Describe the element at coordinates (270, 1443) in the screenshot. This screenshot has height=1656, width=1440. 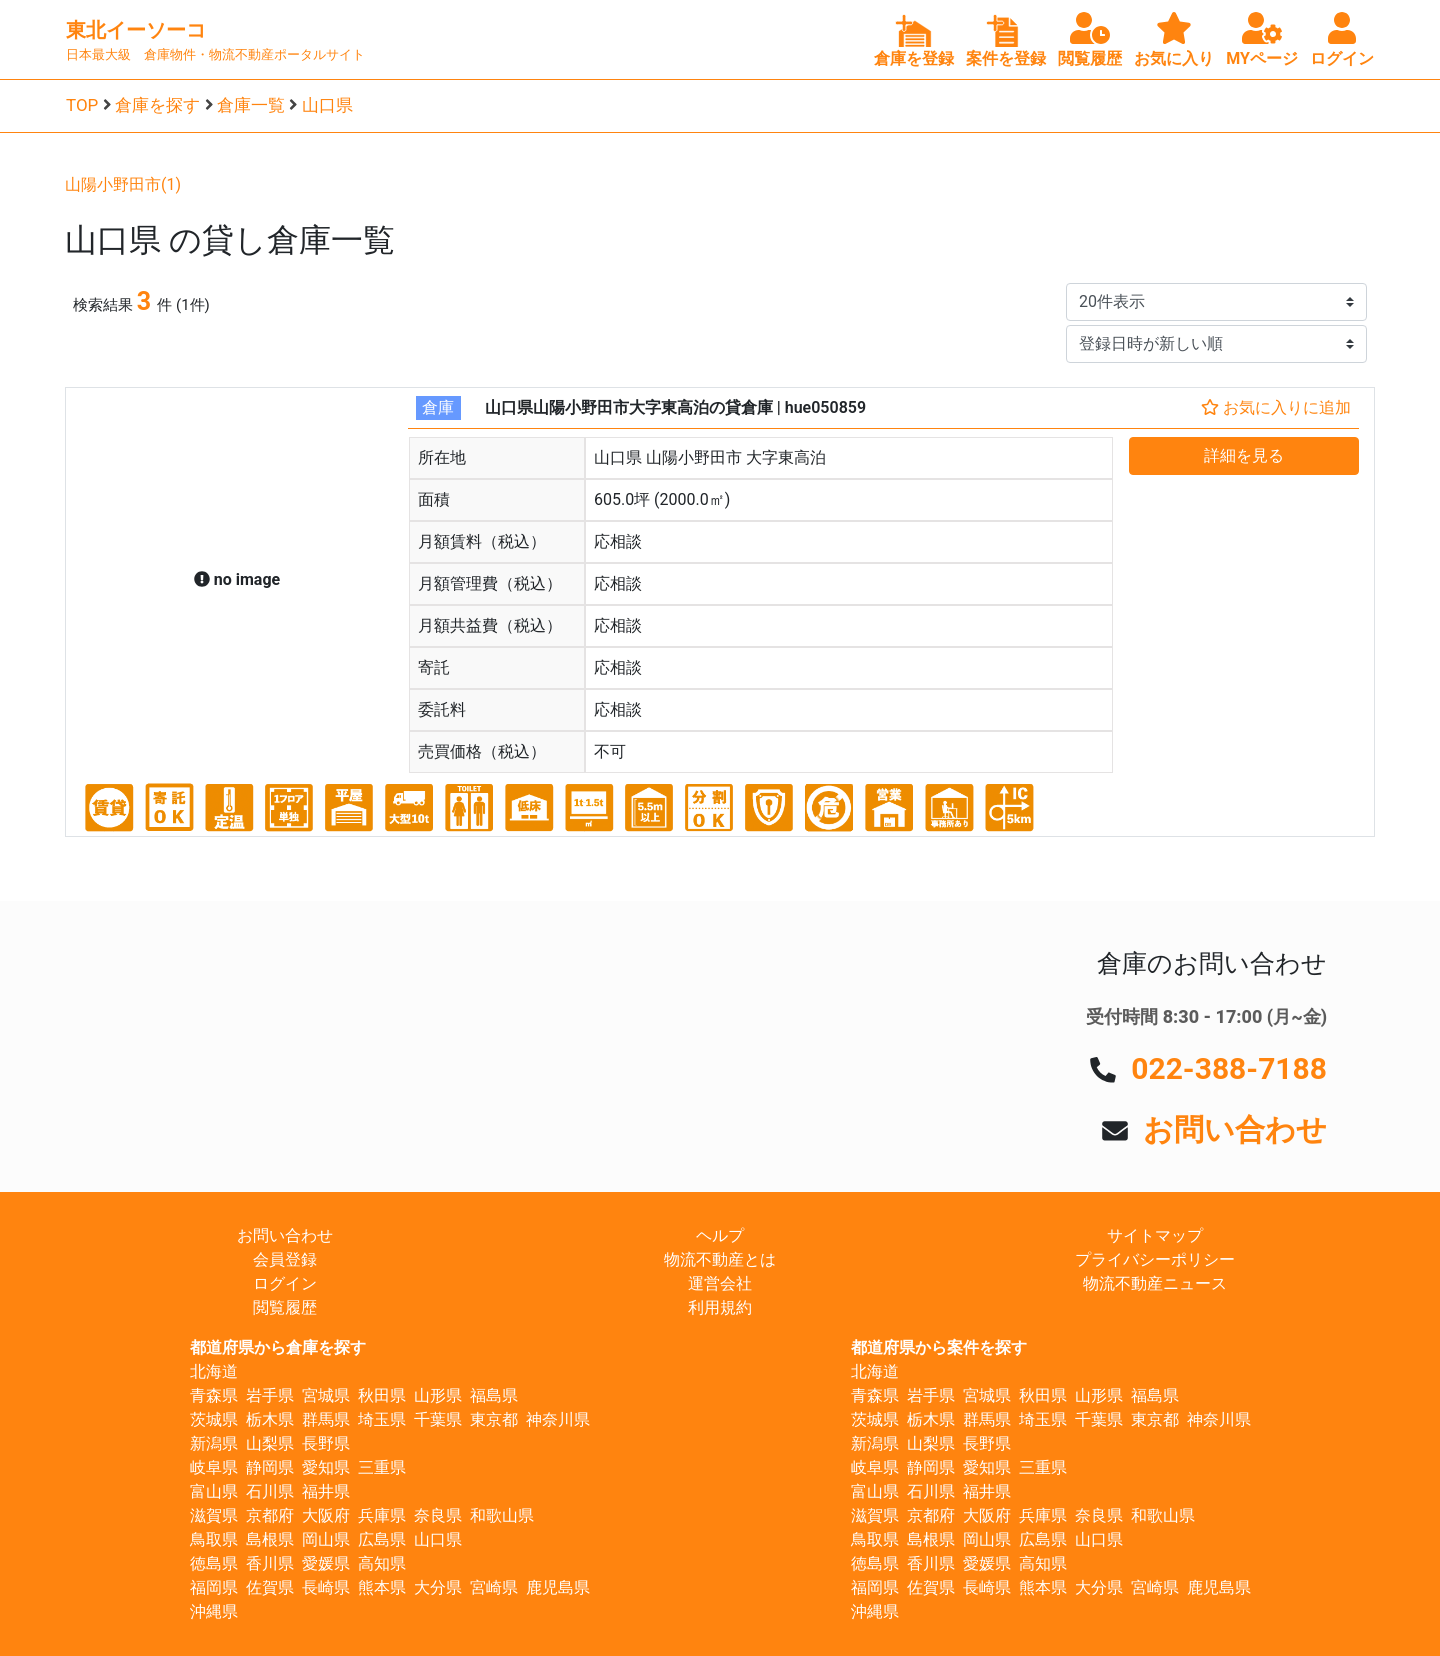
I see `山梨県` at that location.